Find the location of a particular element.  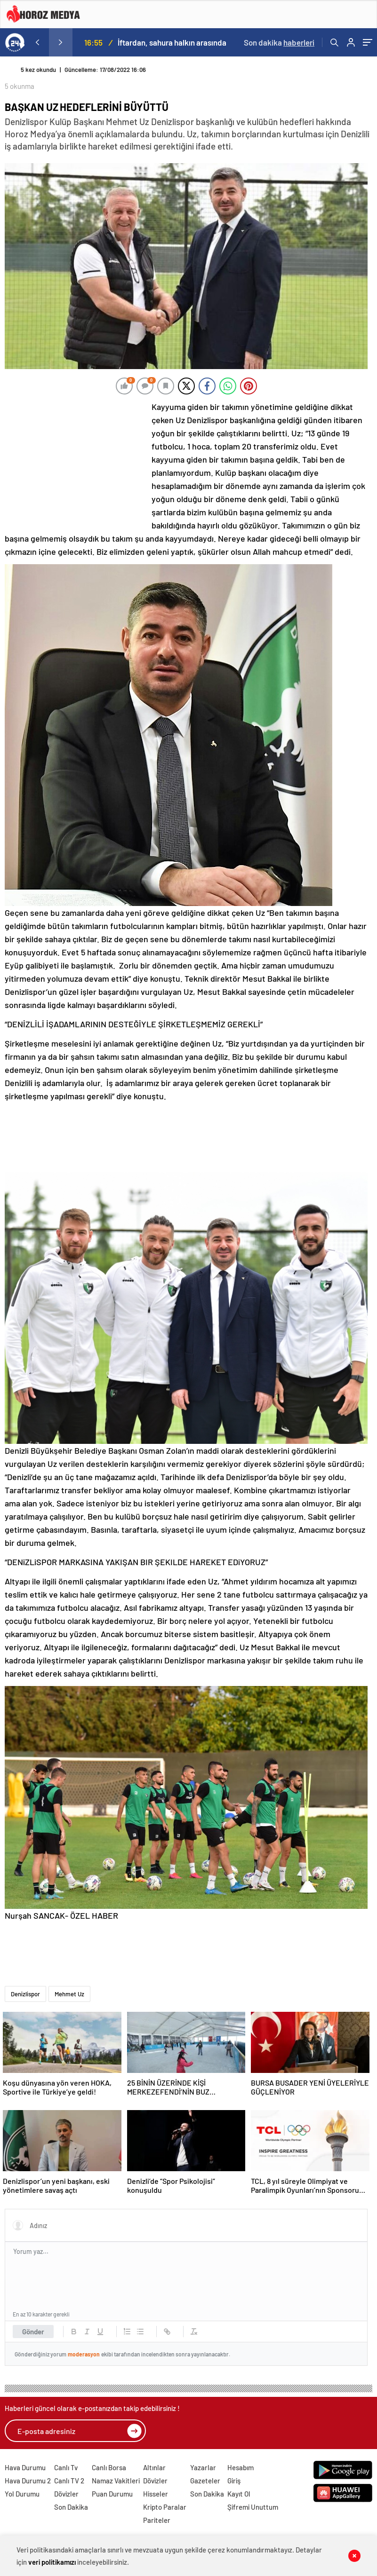

Kripto Paralar is located at coordinates (164, 2507).